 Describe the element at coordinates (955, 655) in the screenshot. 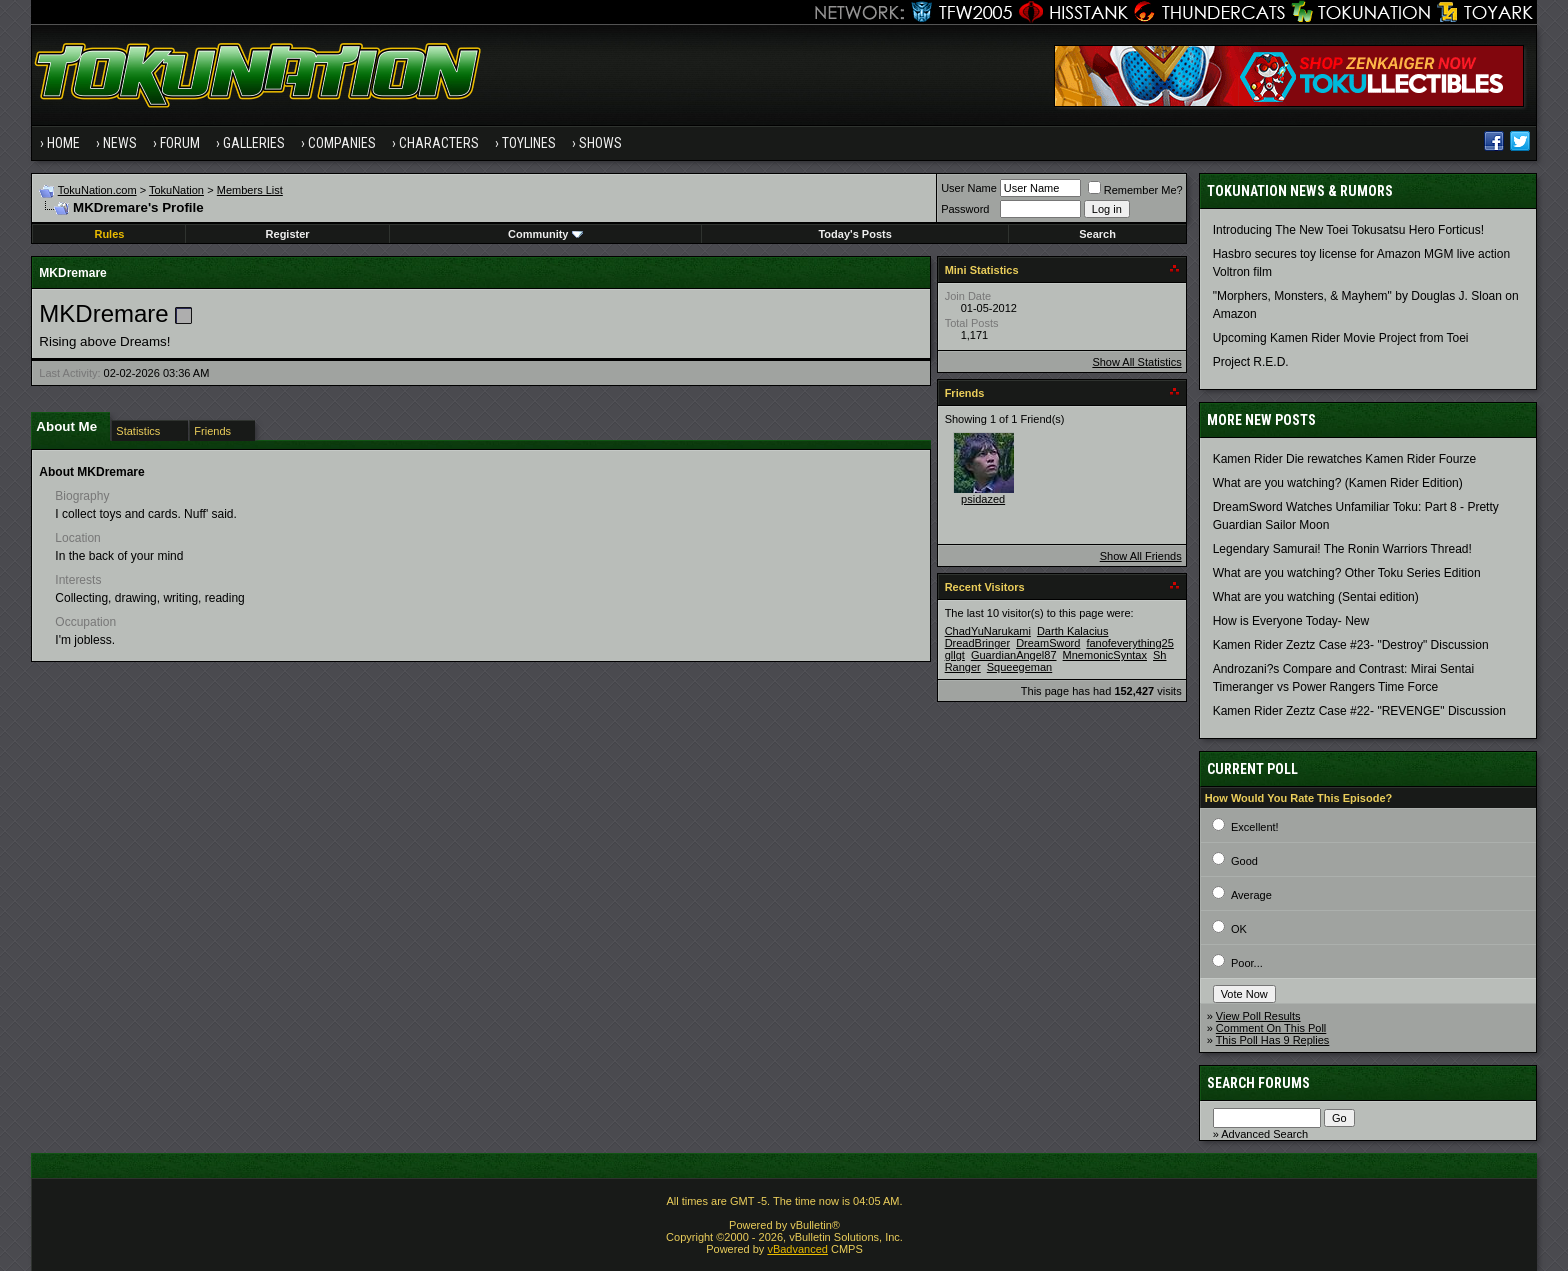

I see `gllgt` at that location.